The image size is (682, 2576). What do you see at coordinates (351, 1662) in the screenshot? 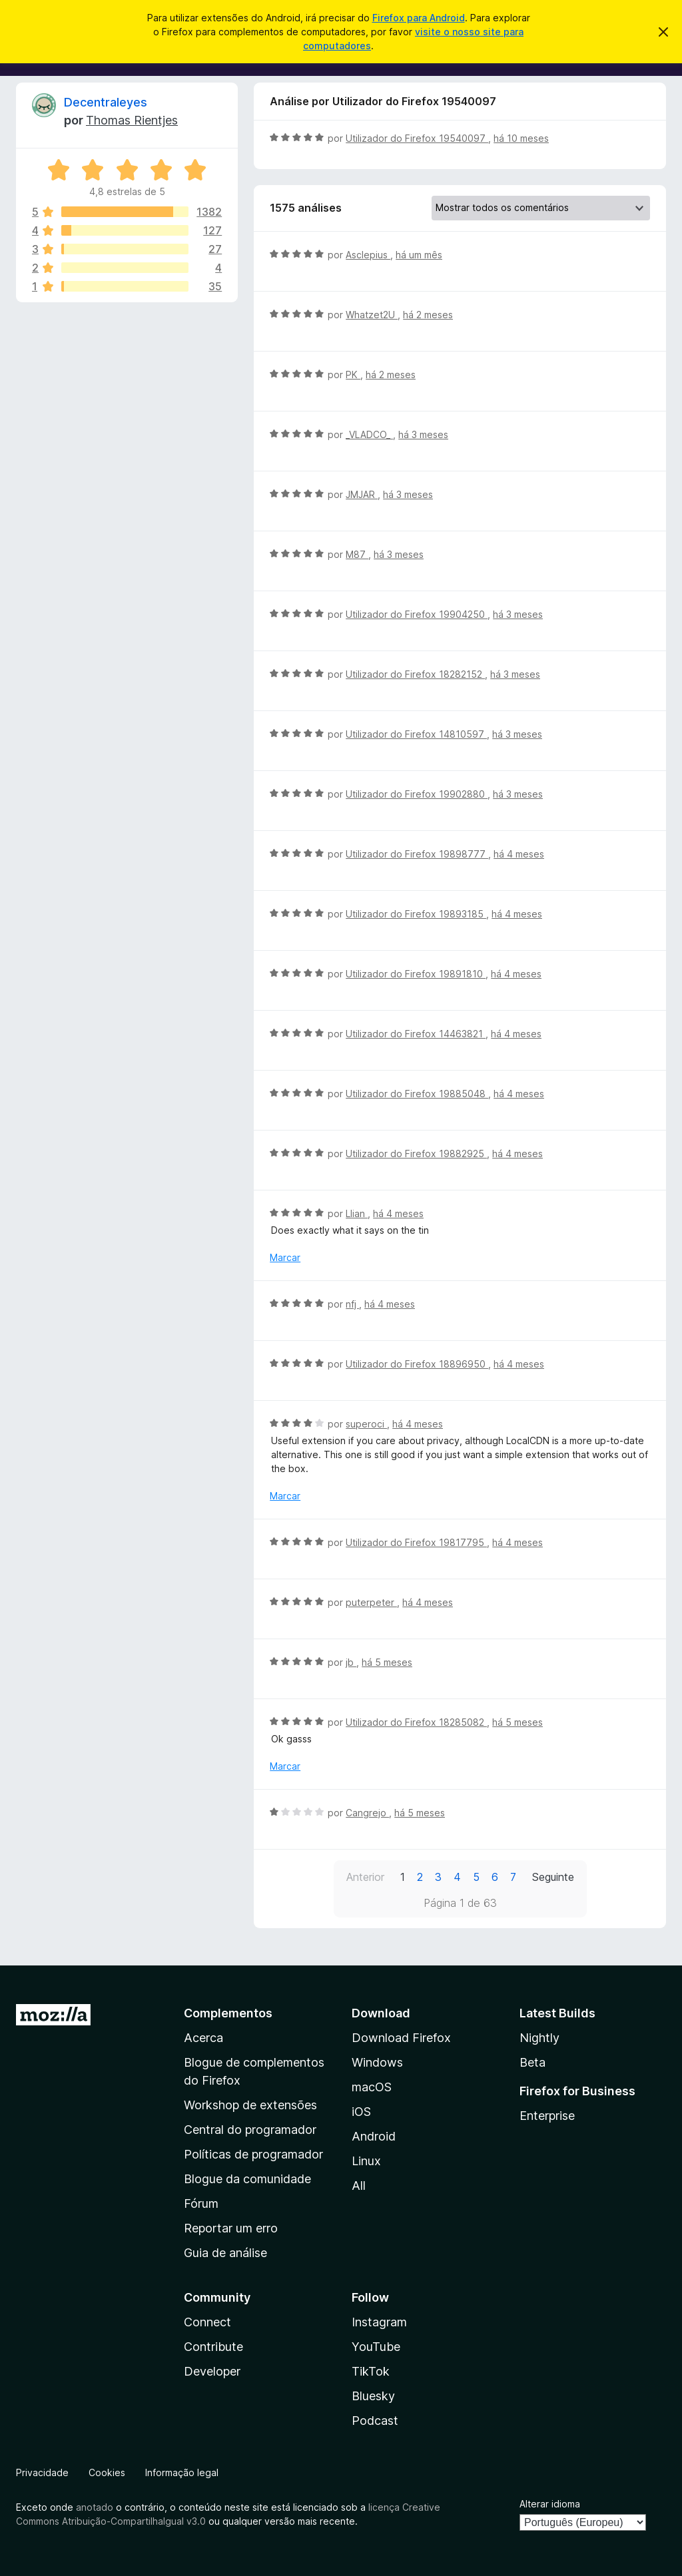
I see `jb` at bounding box center [351, 1662].